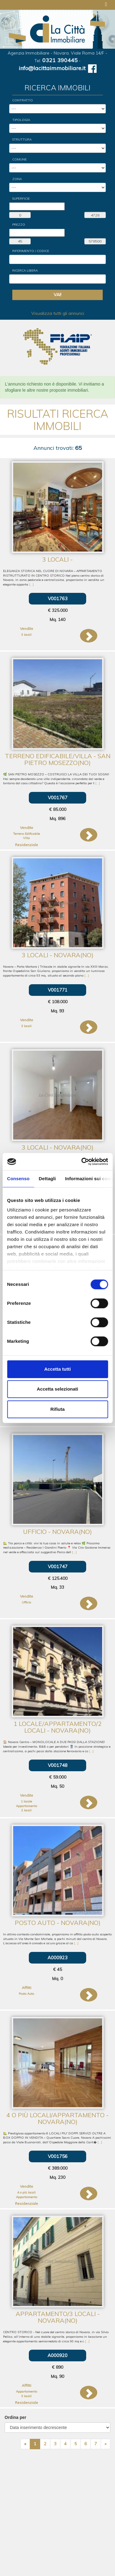 The width and height of the screenshot is (115, 2576). What do you see at coordinates (18, 1178) in the screenshot?
I see `Consenso [tab]` at bounding box center [18, 1178].